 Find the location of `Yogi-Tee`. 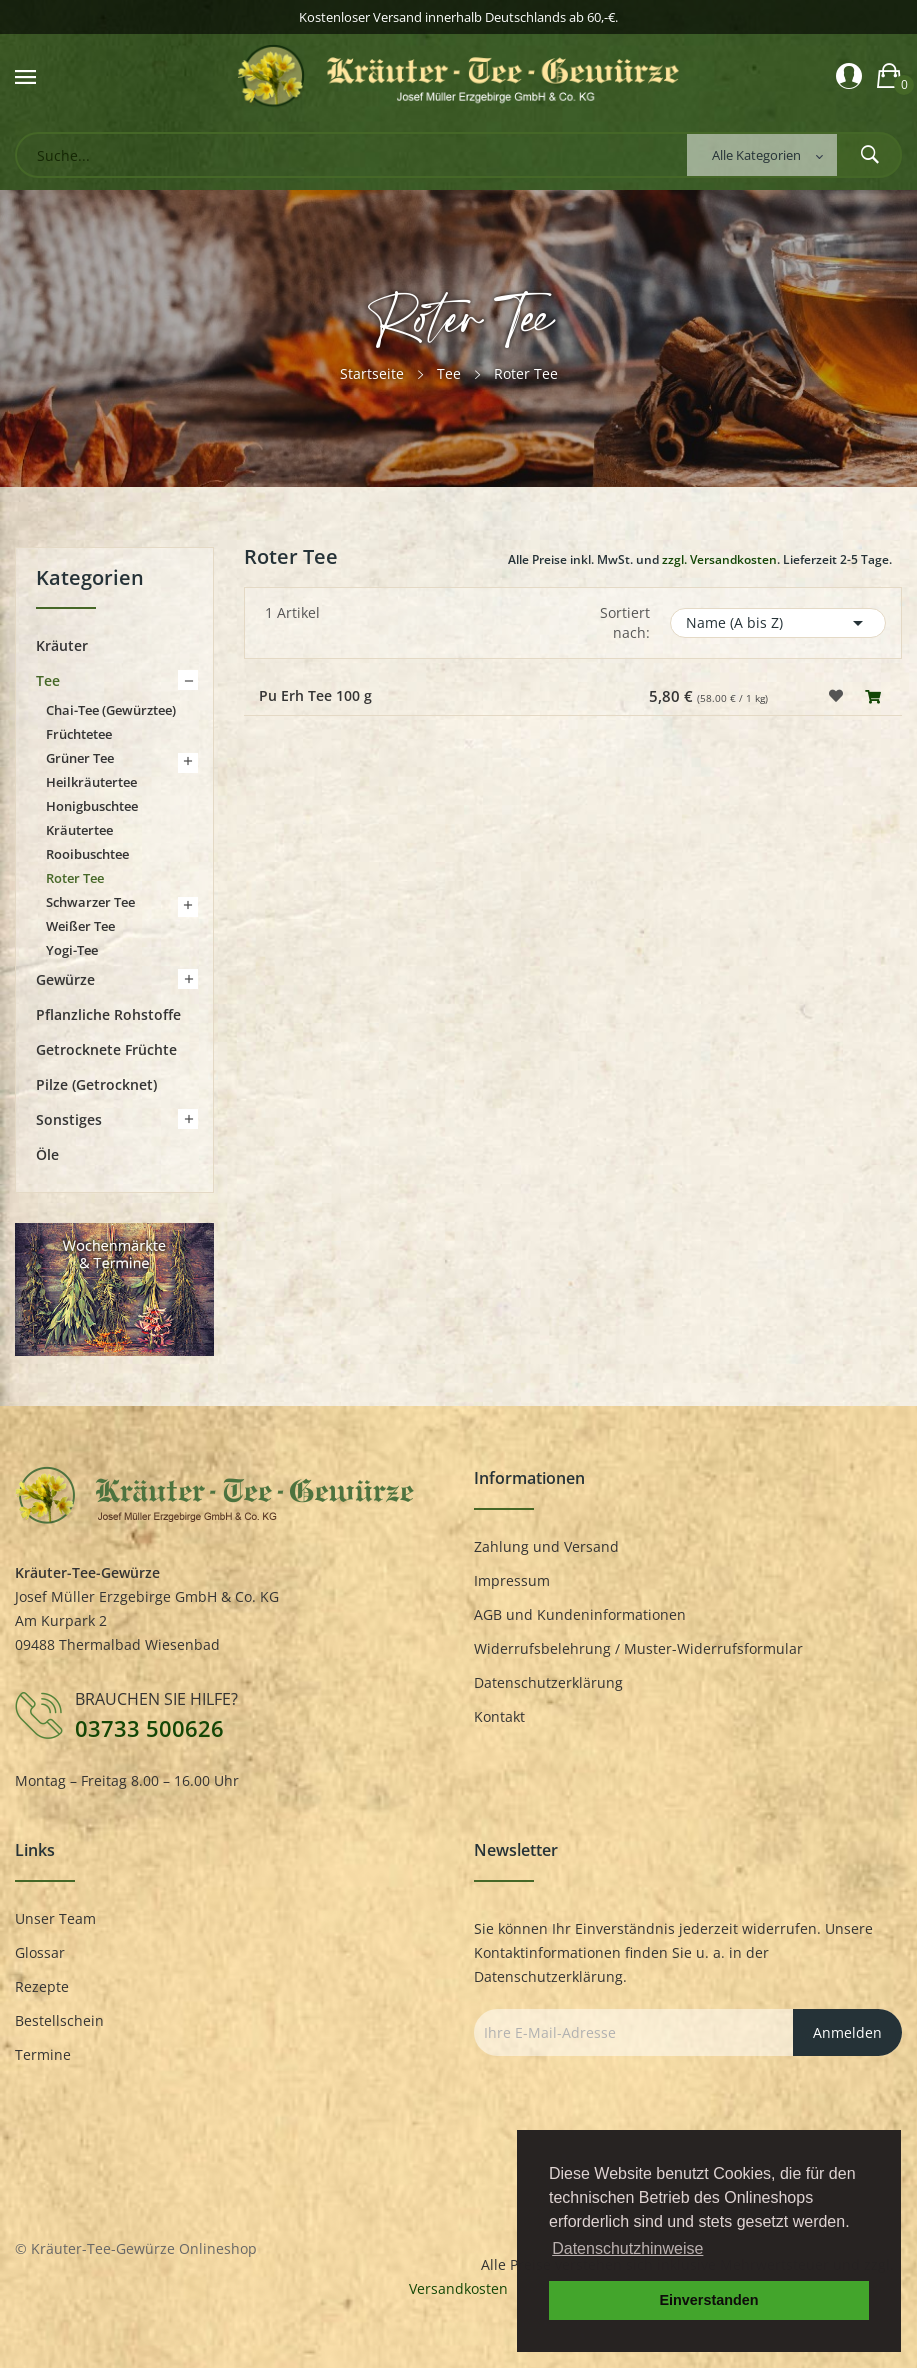

Yogi-Tee is located at coordinates (72, 950).